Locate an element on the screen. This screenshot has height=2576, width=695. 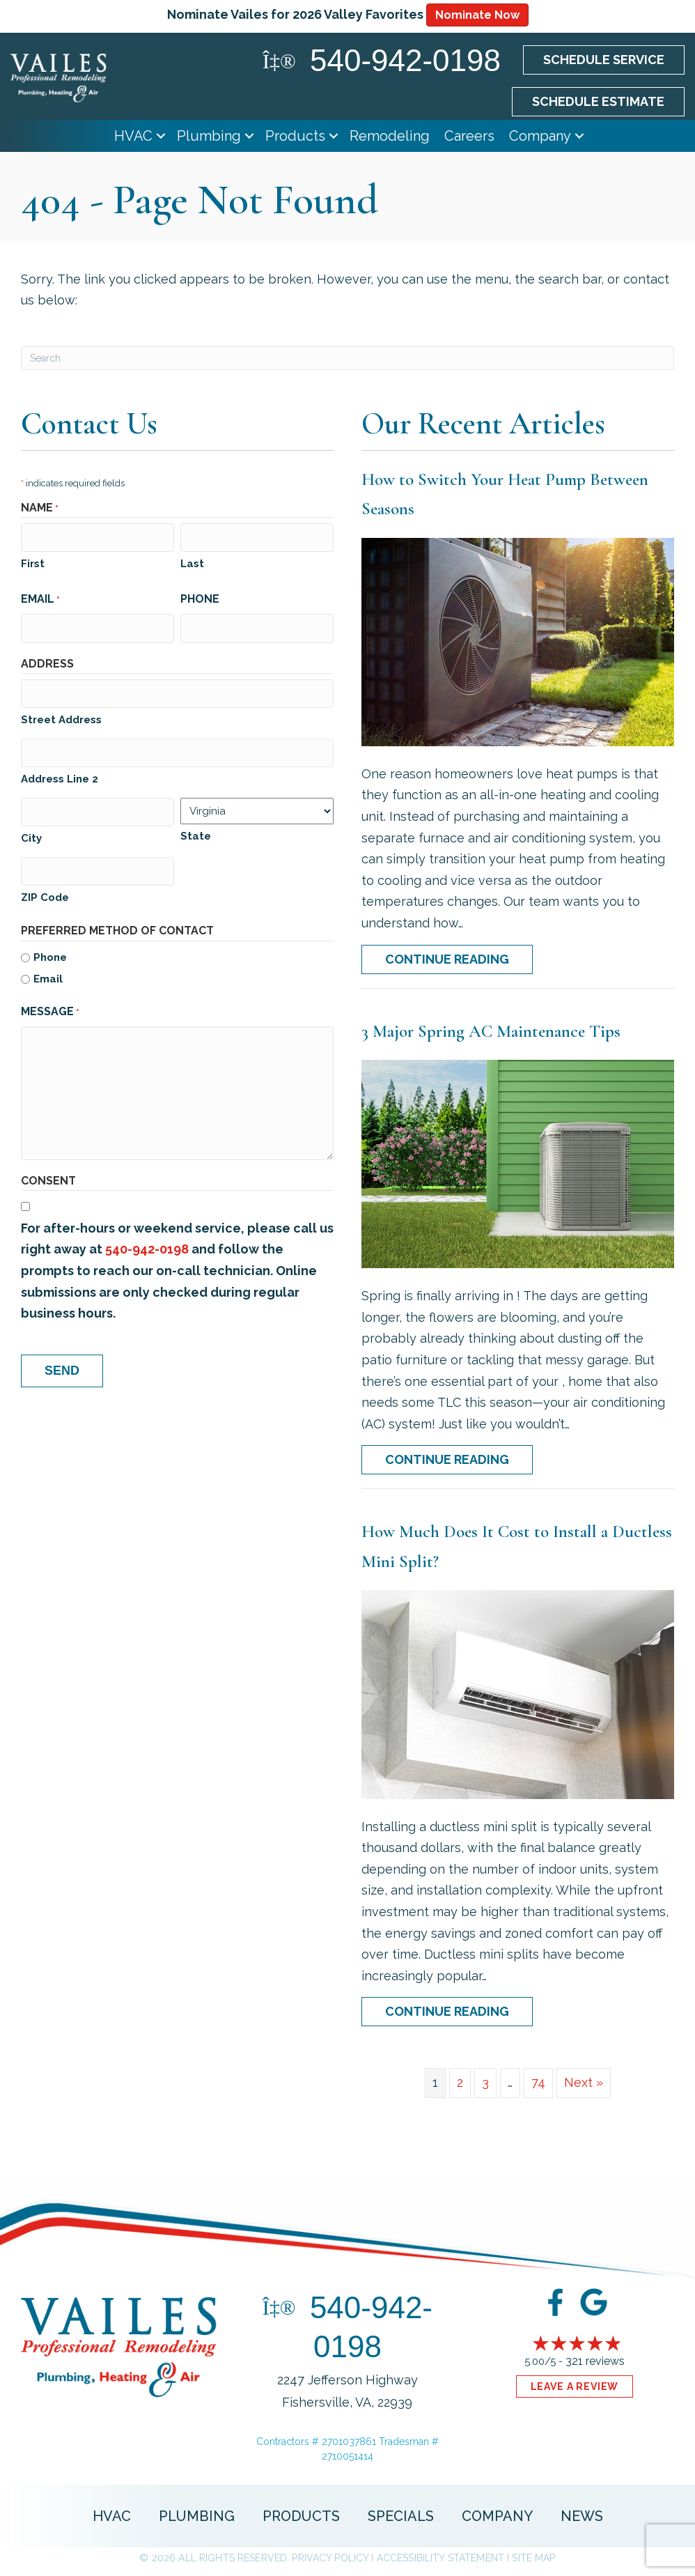
3 Major Spring AC Maintenance Tips is located at coordinates (490, 1031).